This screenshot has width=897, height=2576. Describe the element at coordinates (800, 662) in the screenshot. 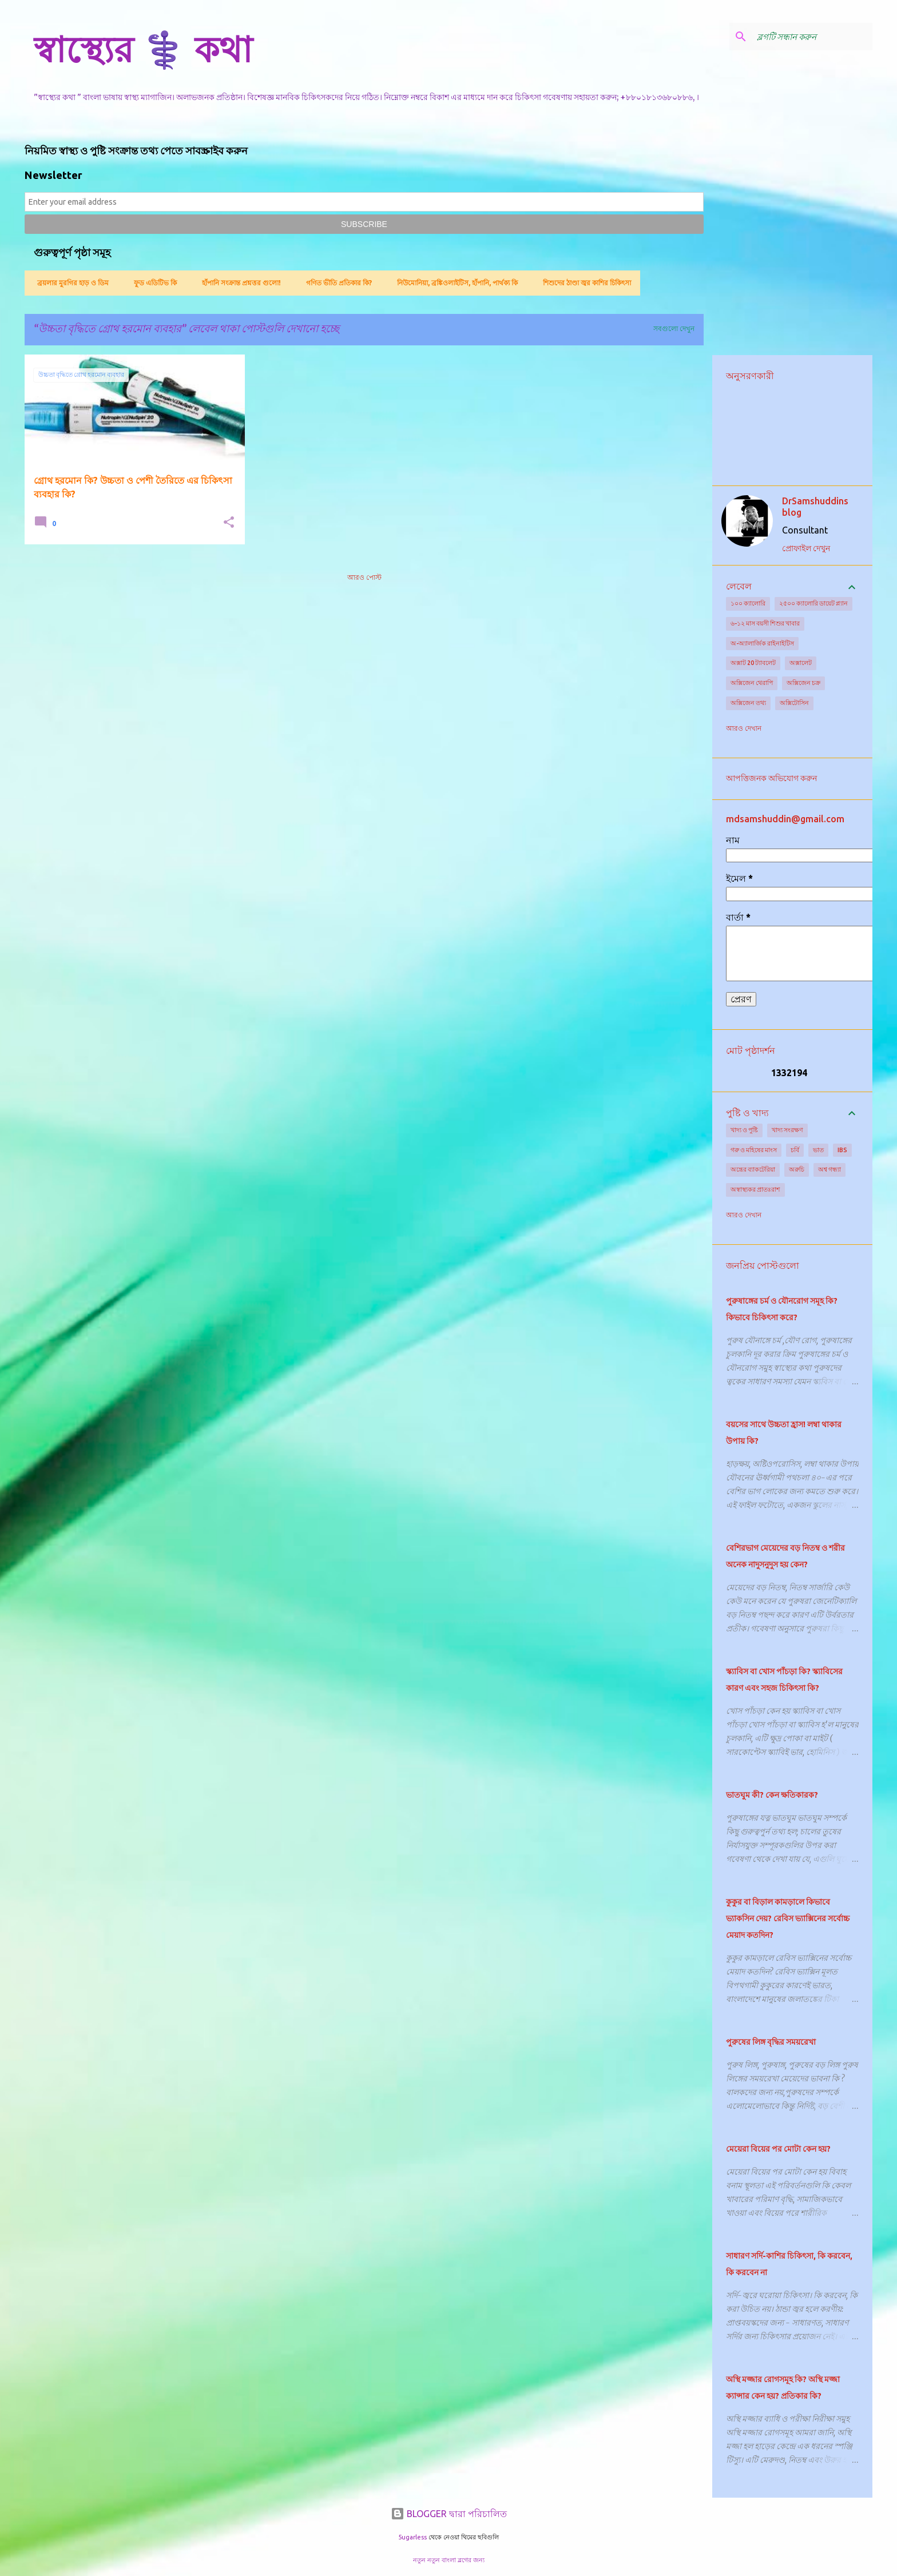

I see `অক্সালেট` at that location.